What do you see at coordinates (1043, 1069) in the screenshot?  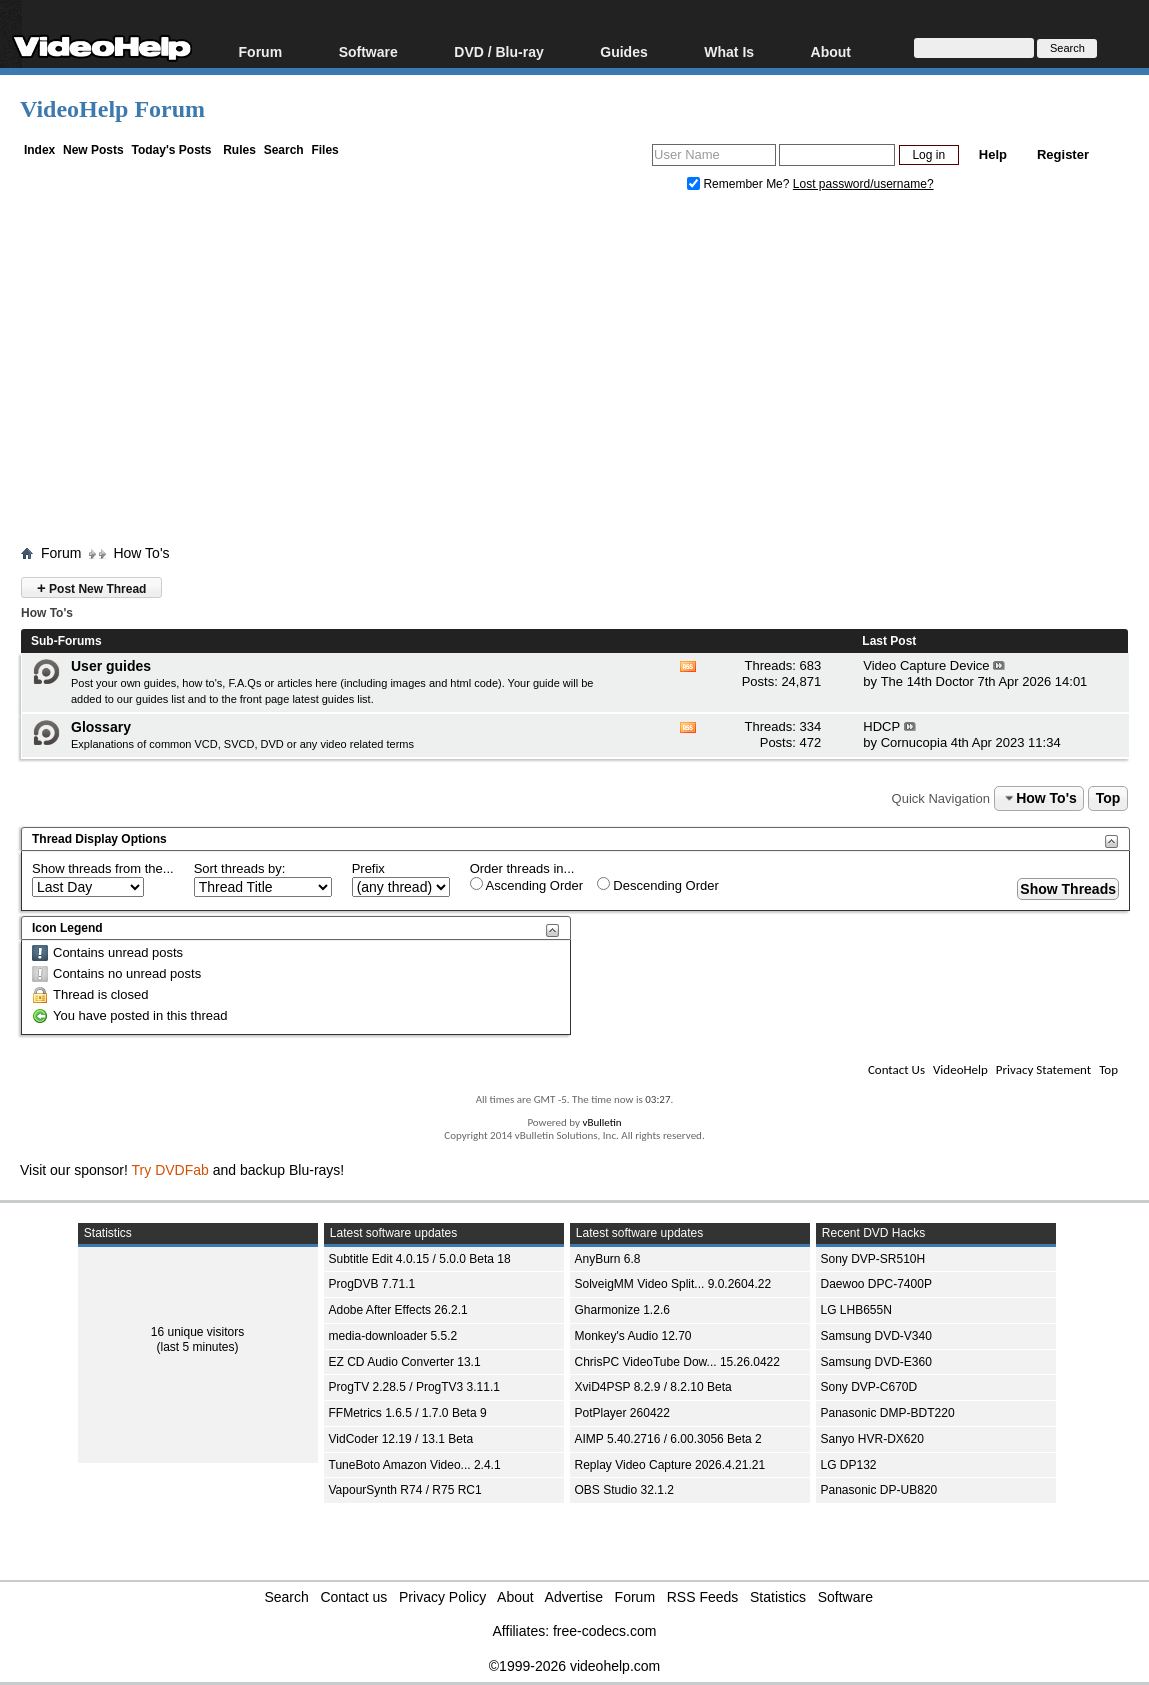 I see `Privacy Statement` at bounding box center [1043, 1069].